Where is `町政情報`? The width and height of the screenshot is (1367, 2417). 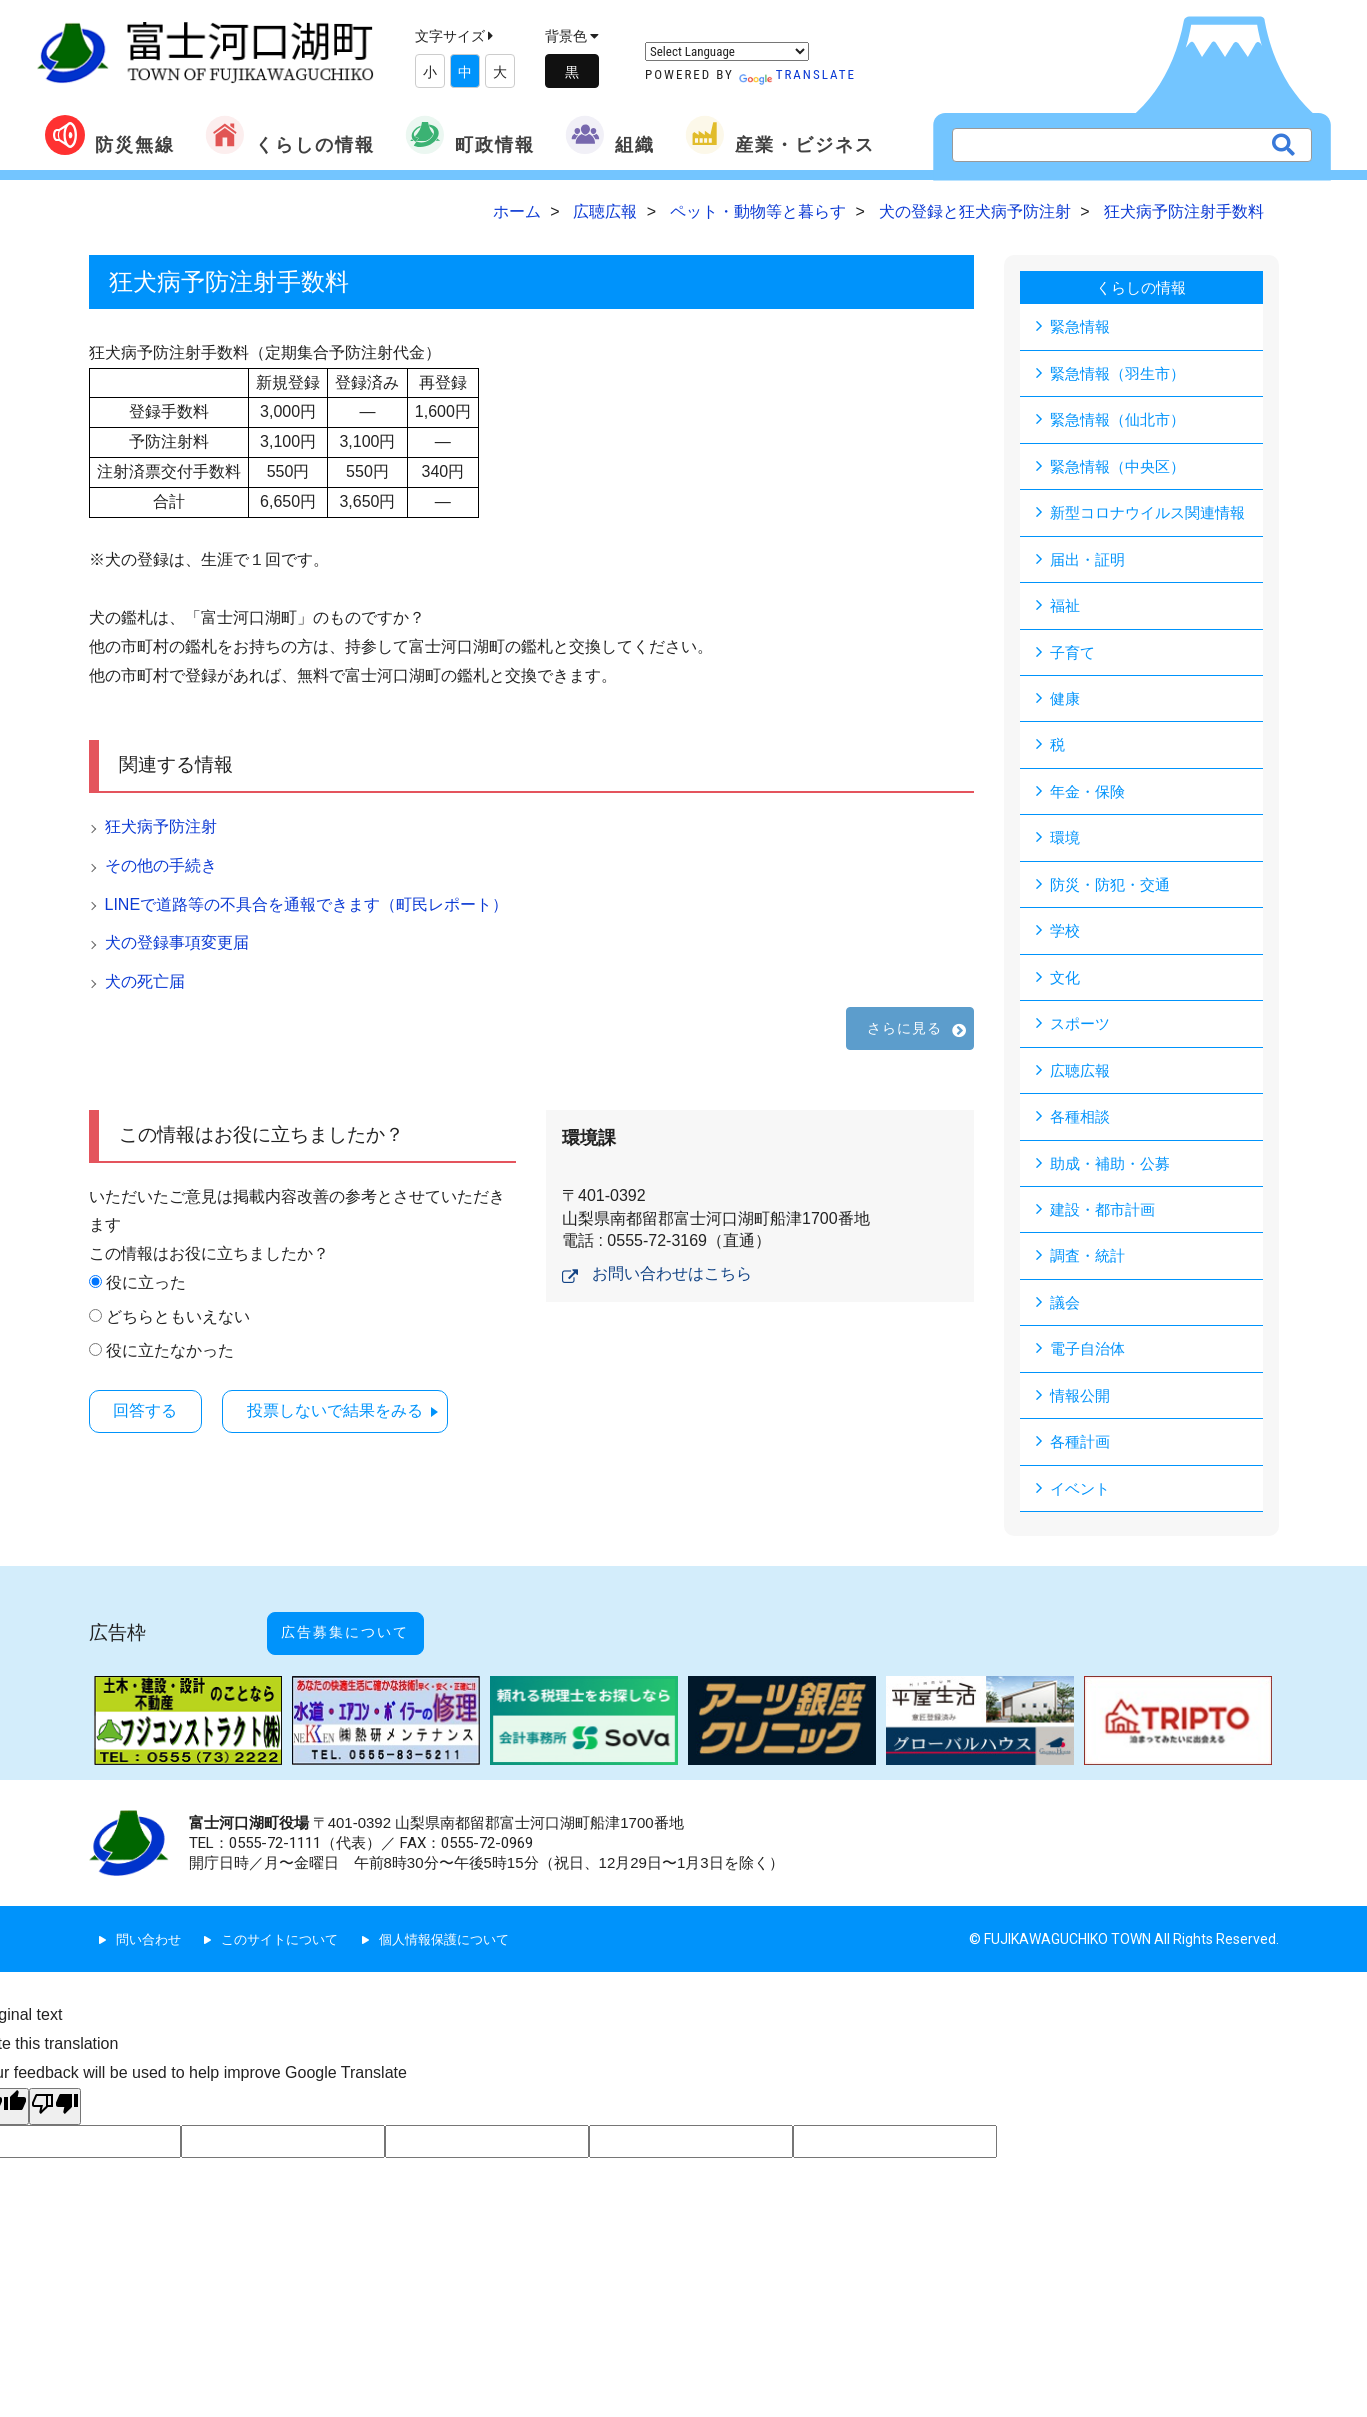 町政情報 is located at coordinates (470, 135).